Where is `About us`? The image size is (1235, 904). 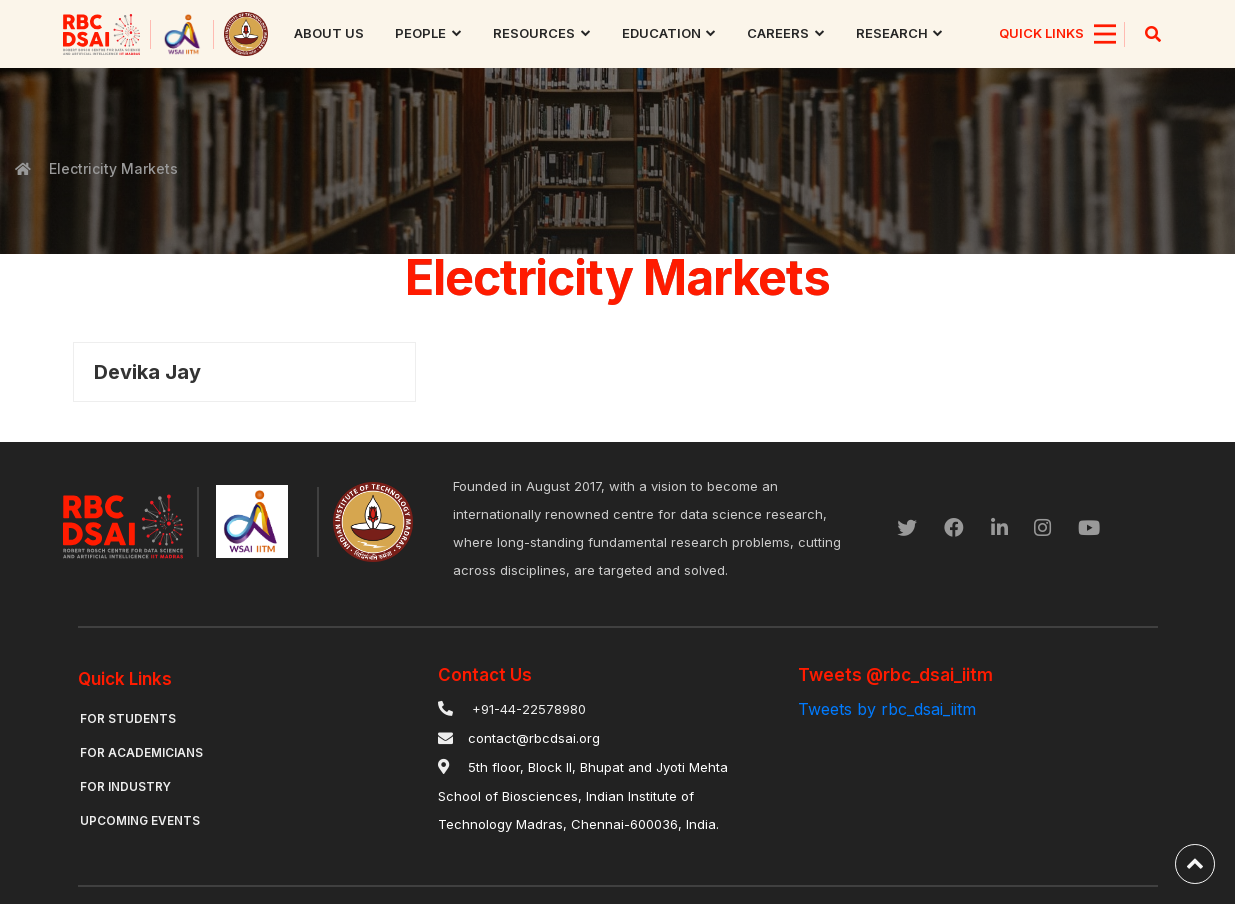
About us is located at coordinates (330, 33).